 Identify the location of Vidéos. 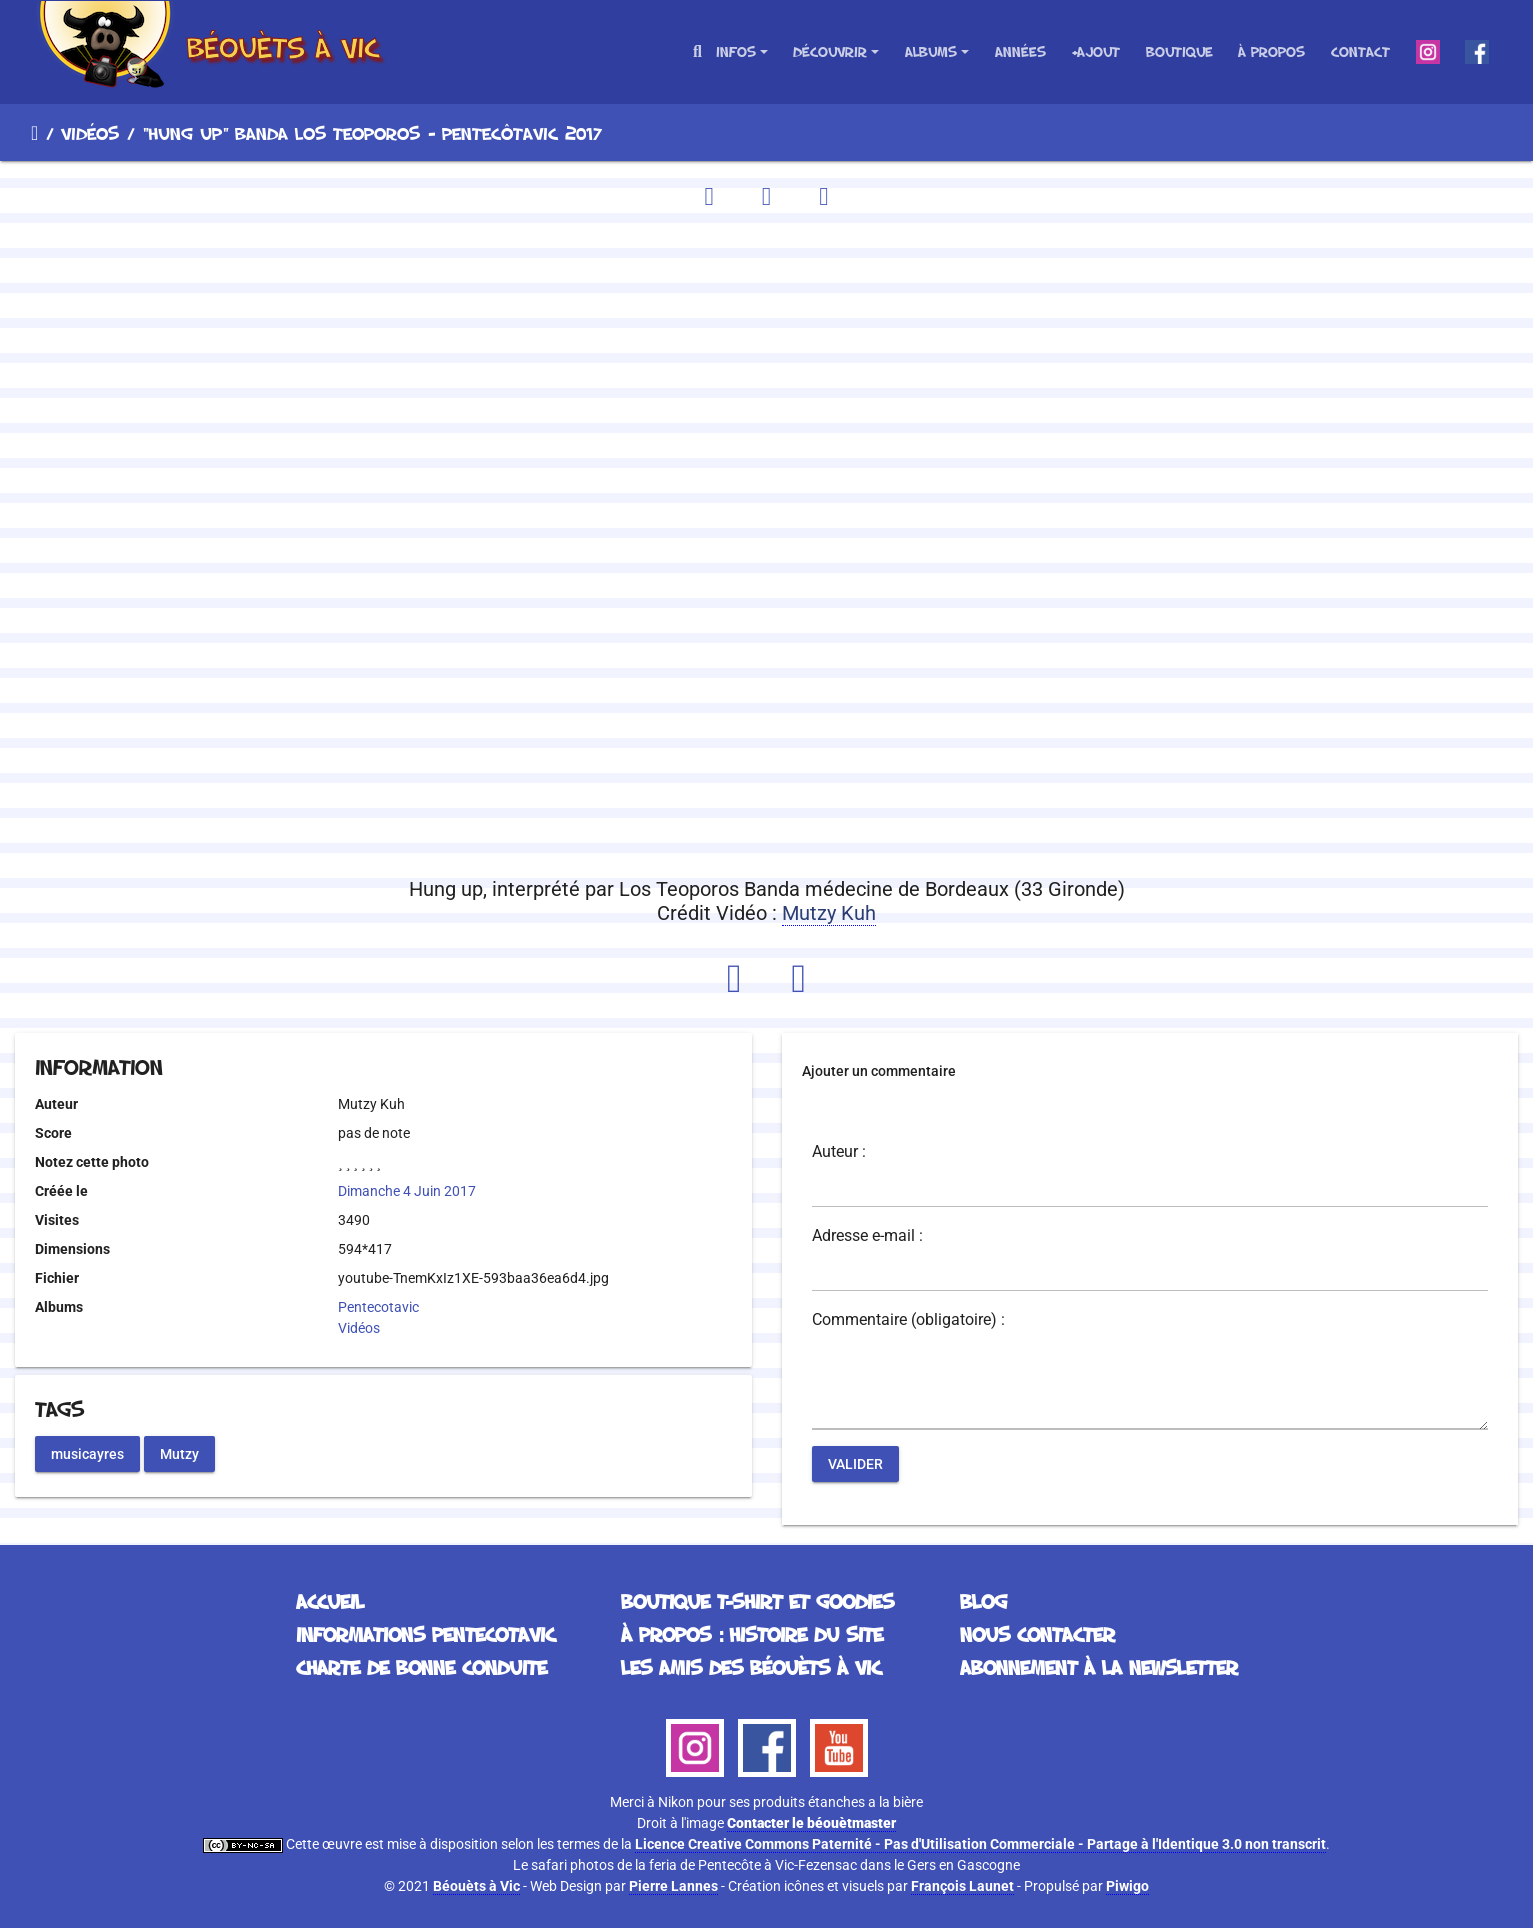
(90, 133).